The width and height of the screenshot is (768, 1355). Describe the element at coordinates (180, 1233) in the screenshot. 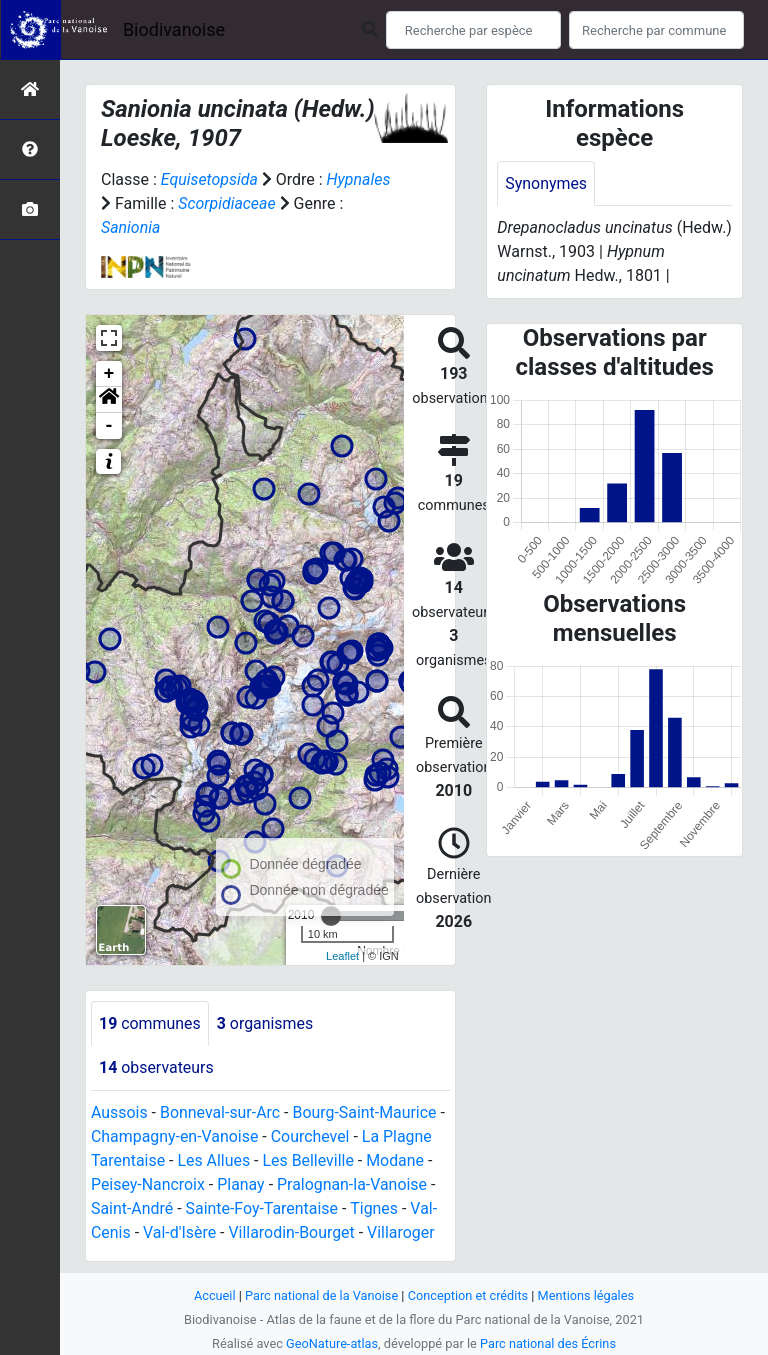

I see `Val-d'Isère` at that location.